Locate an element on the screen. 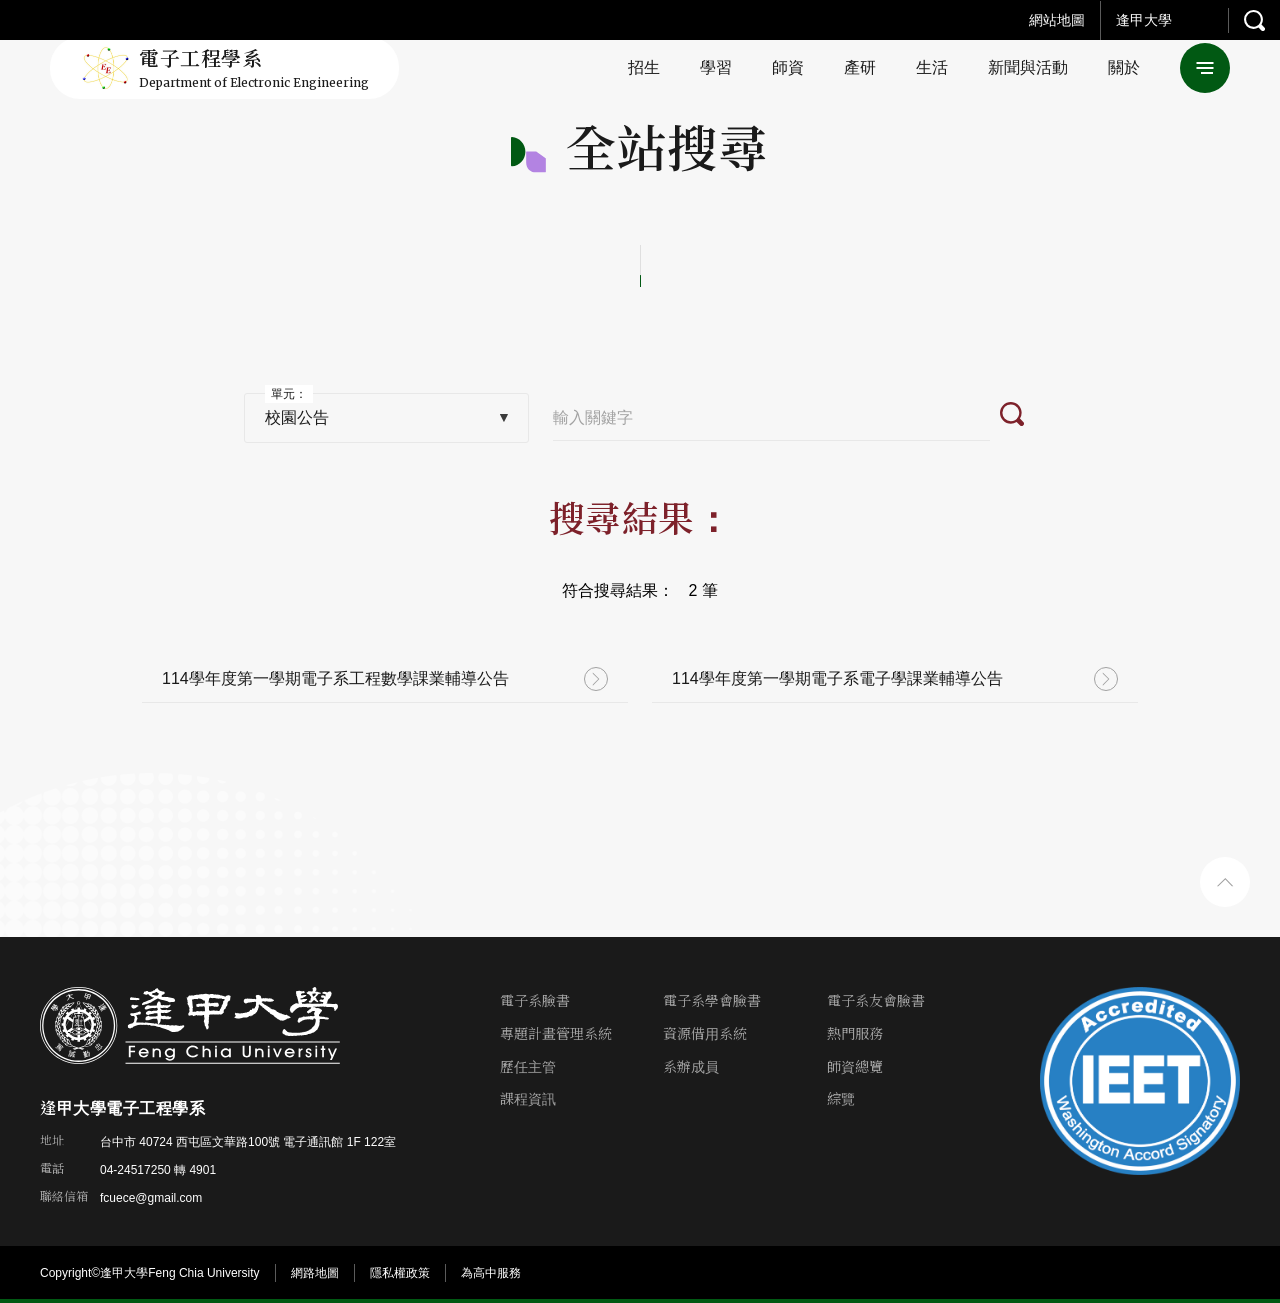 This screenshot has height=1303, width=1280. 歷任主管 is located at coordinates (528, 1067).